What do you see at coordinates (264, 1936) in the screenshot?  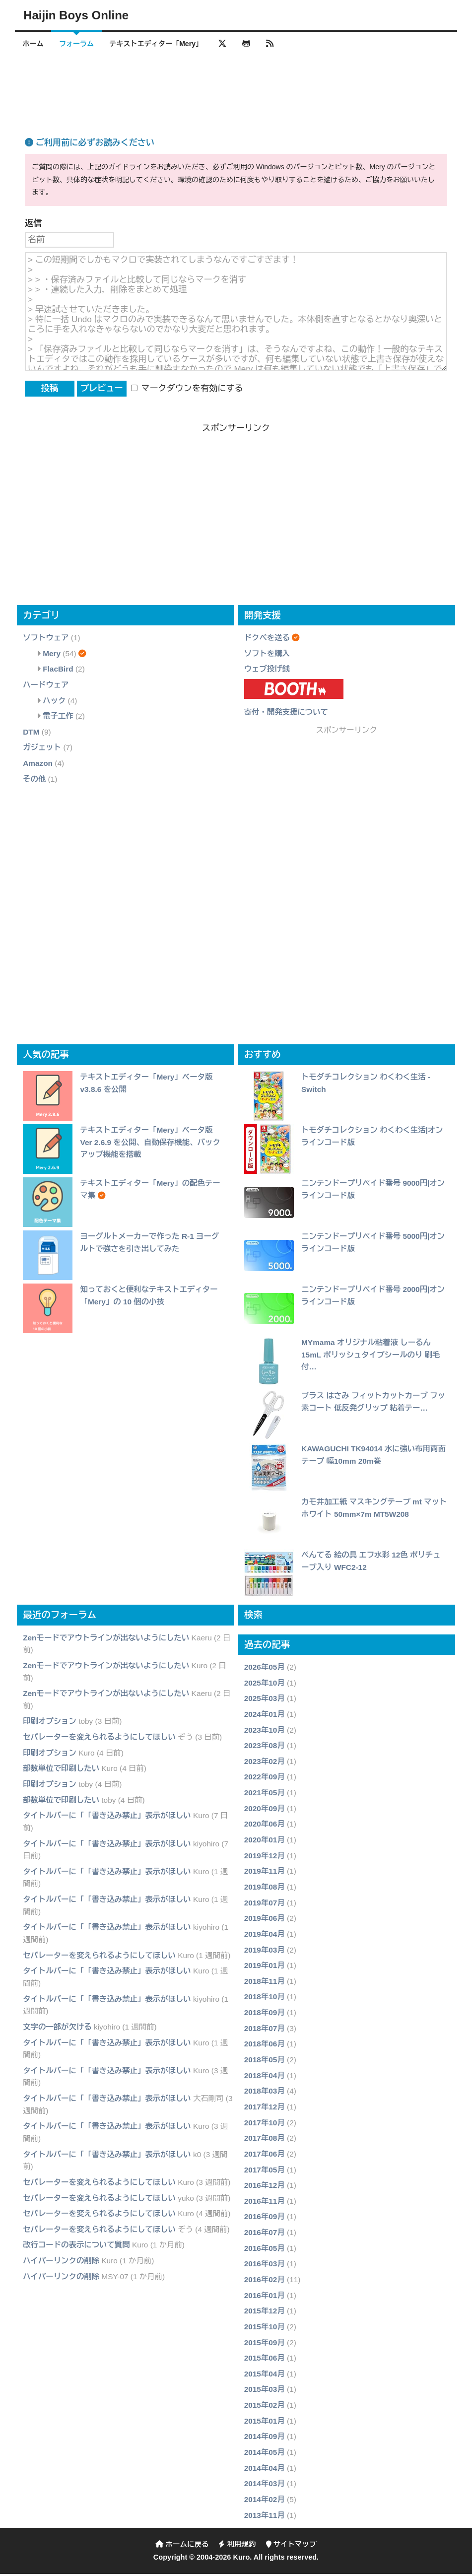 I see `2019年04月` at bounding box center [264, 1936].